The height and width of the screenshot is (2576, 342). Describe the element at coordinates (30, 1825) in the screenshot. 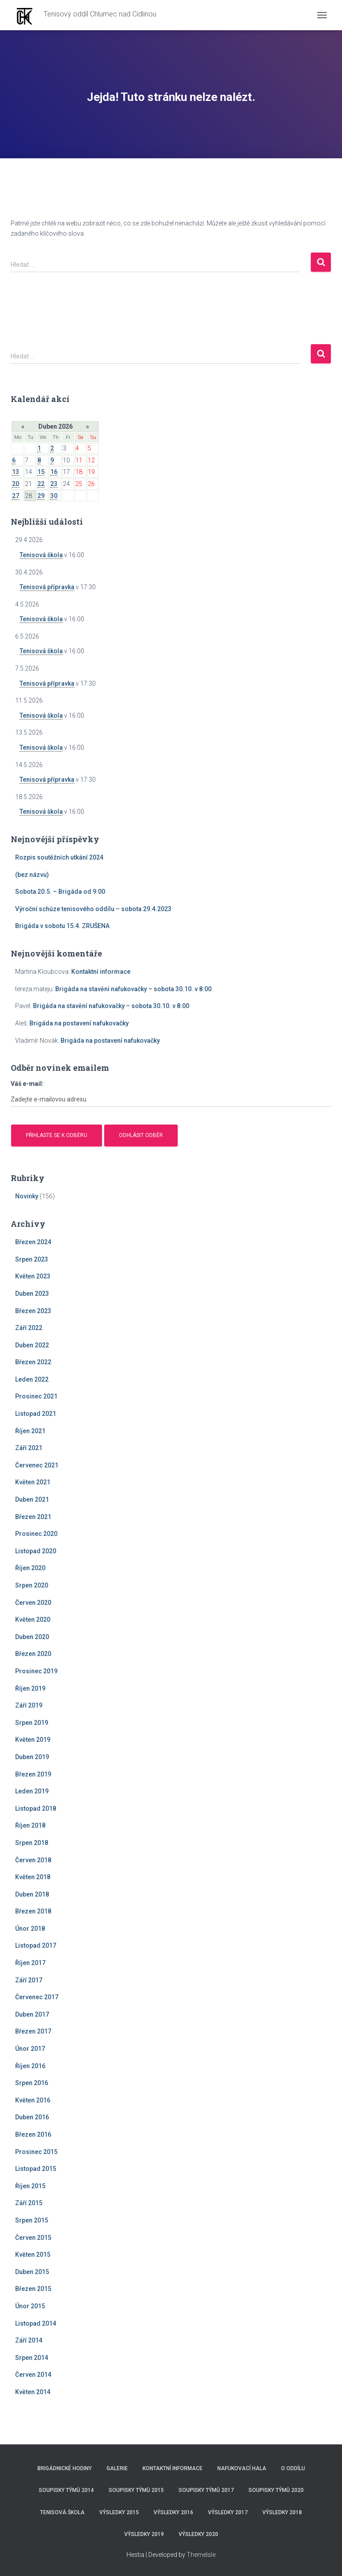

I see `Říjen 2018` at that location.